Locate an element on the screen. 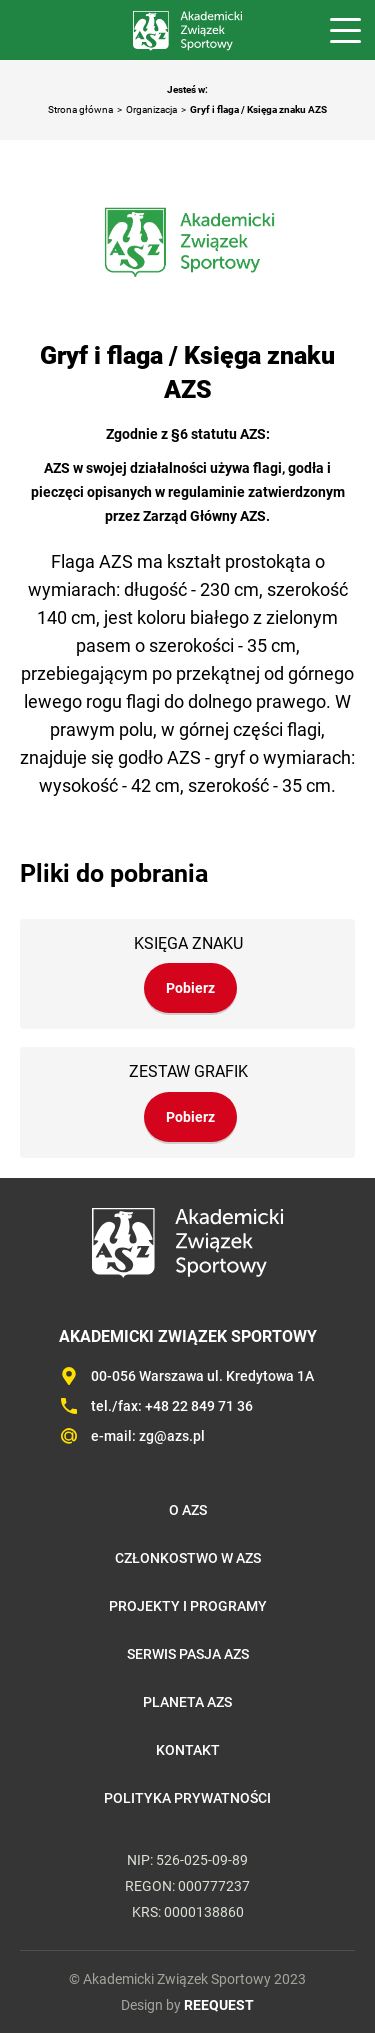  Planeta AZS is located at coordinates (187, 1702).